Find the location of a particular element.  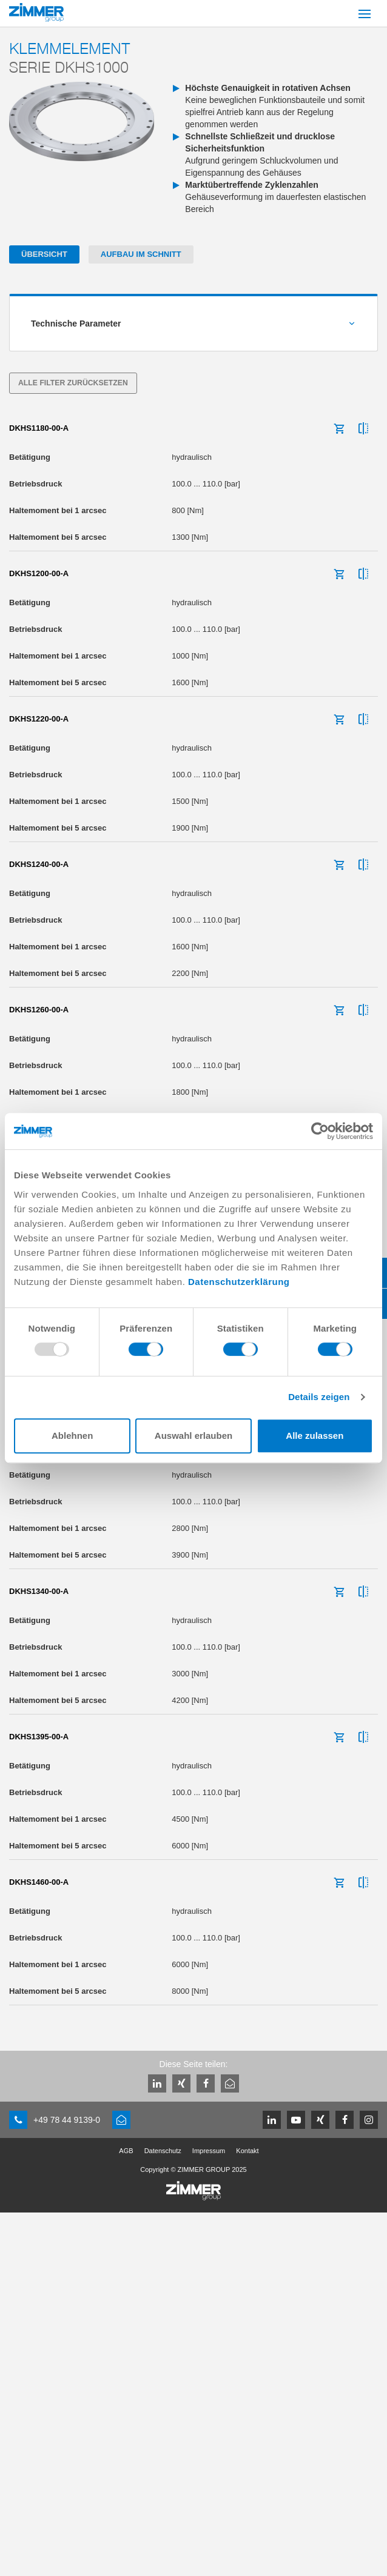

DKHS1340-00-A is located at coordinates (39, 1591).